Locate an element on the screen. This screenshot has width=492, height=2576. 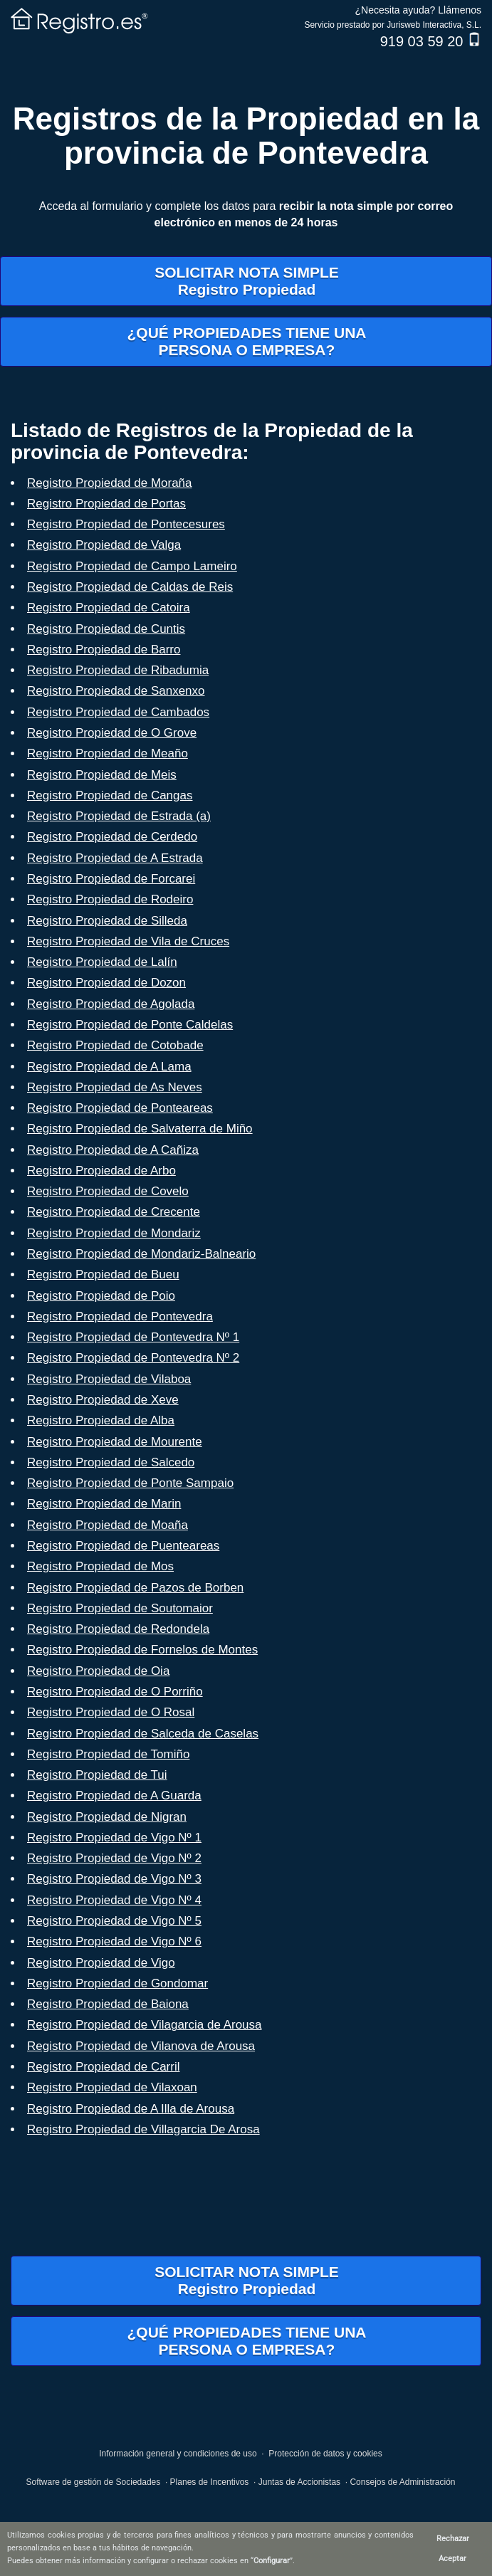
Registro Propiedad de Estrada (a) is located at coordinates (119, 816).